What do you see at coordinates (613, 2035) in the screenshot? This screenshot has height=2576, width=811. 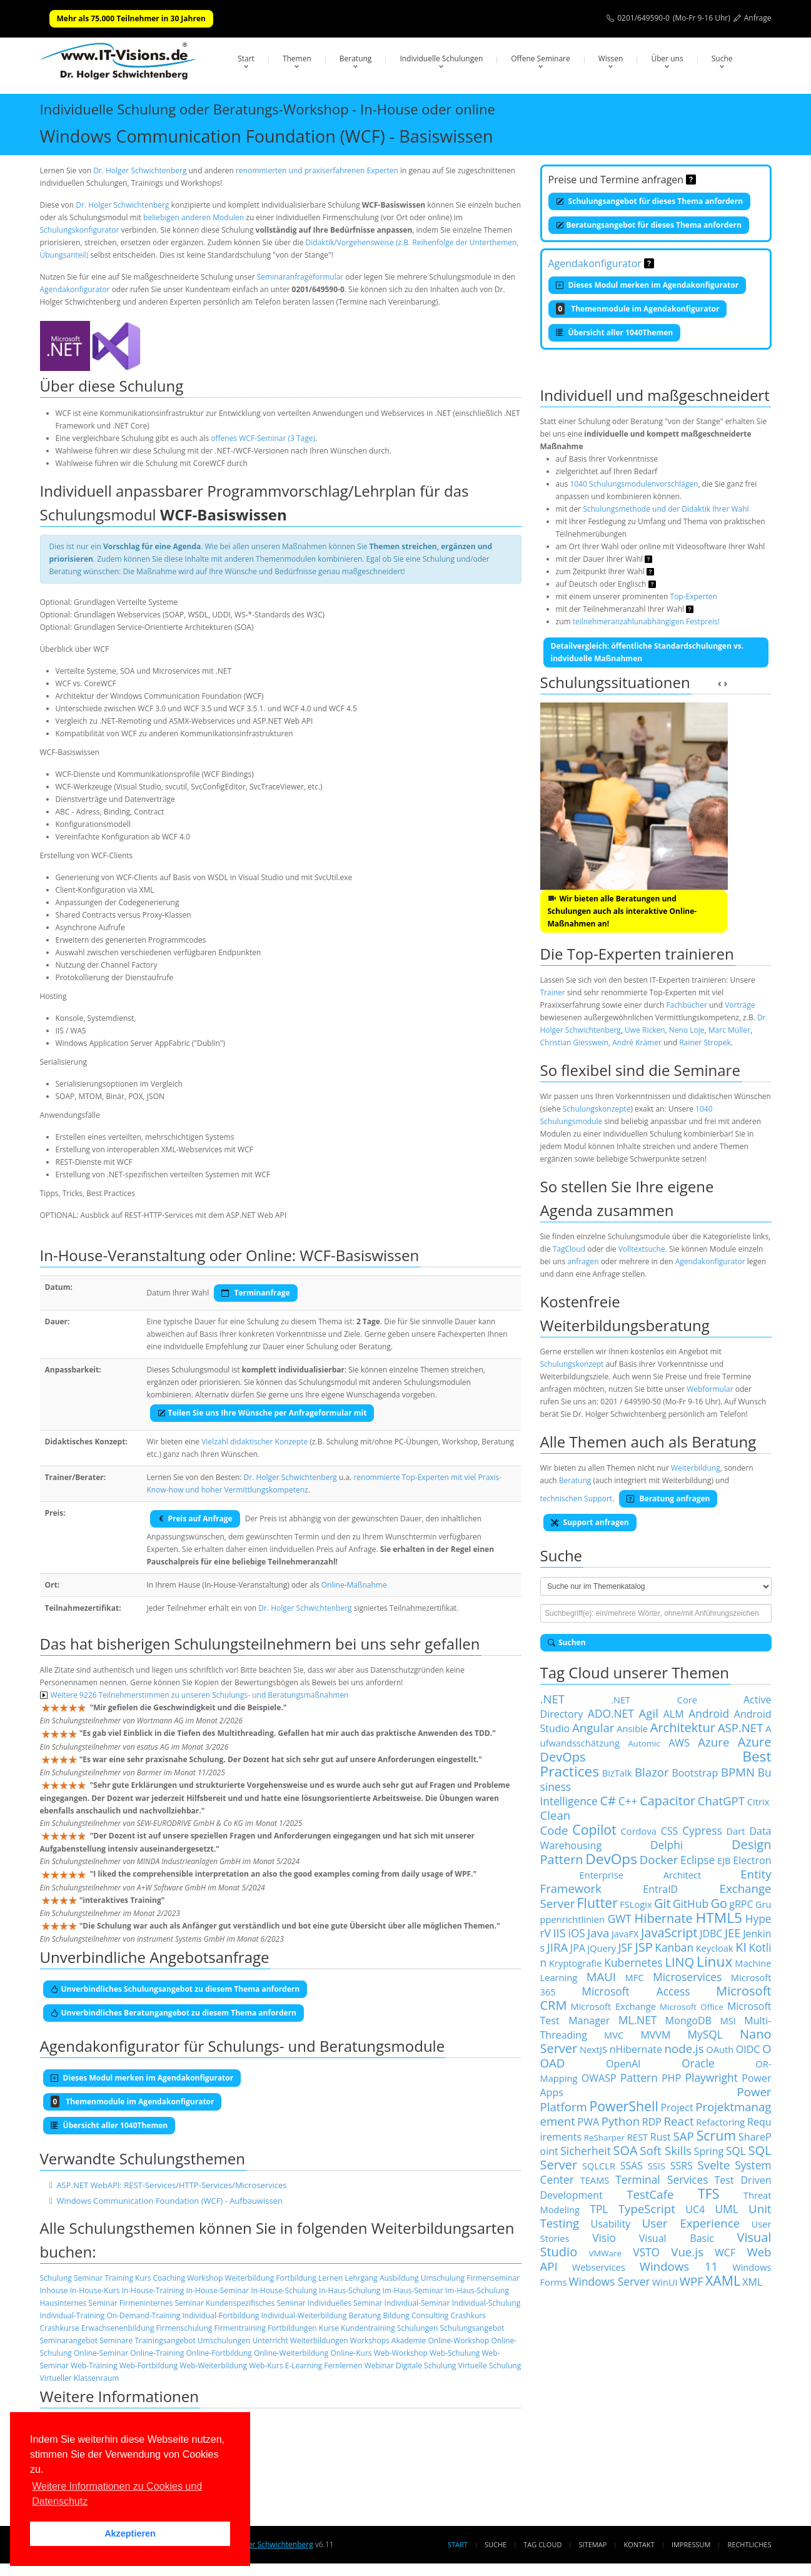 I see `MVC` at bounding box center [613, 2035].